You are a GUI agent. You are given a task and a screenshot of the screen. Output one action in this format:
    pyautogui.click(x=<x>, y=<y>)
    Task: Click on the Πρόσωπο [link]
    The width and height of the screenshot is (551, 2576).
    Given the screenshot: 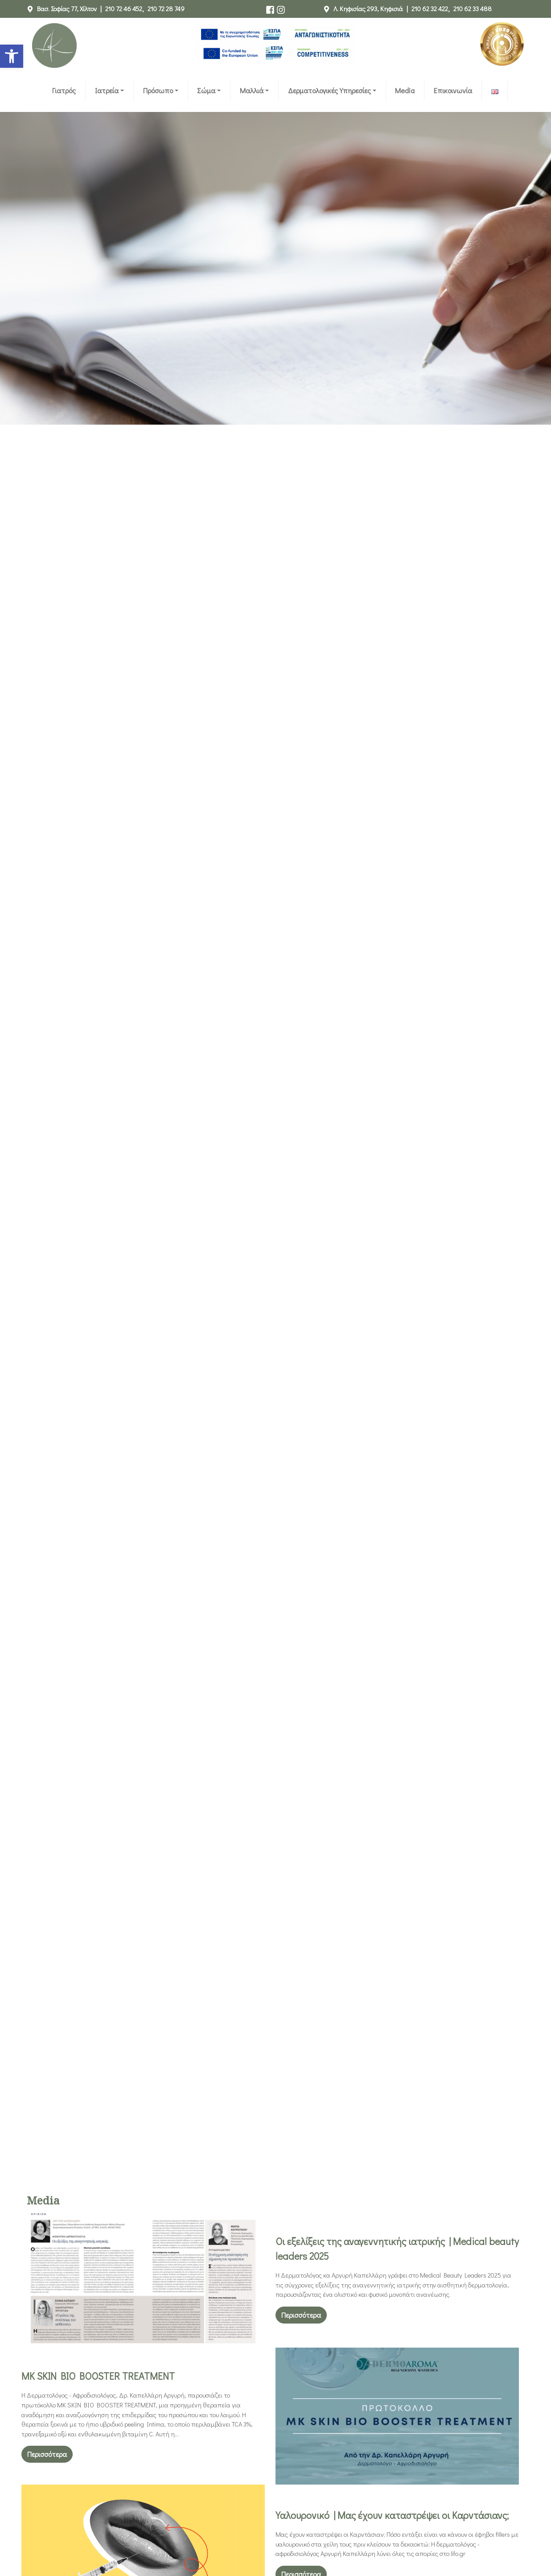 What is the action you would take?
    pyautogui.click(x=158, y=90)
    